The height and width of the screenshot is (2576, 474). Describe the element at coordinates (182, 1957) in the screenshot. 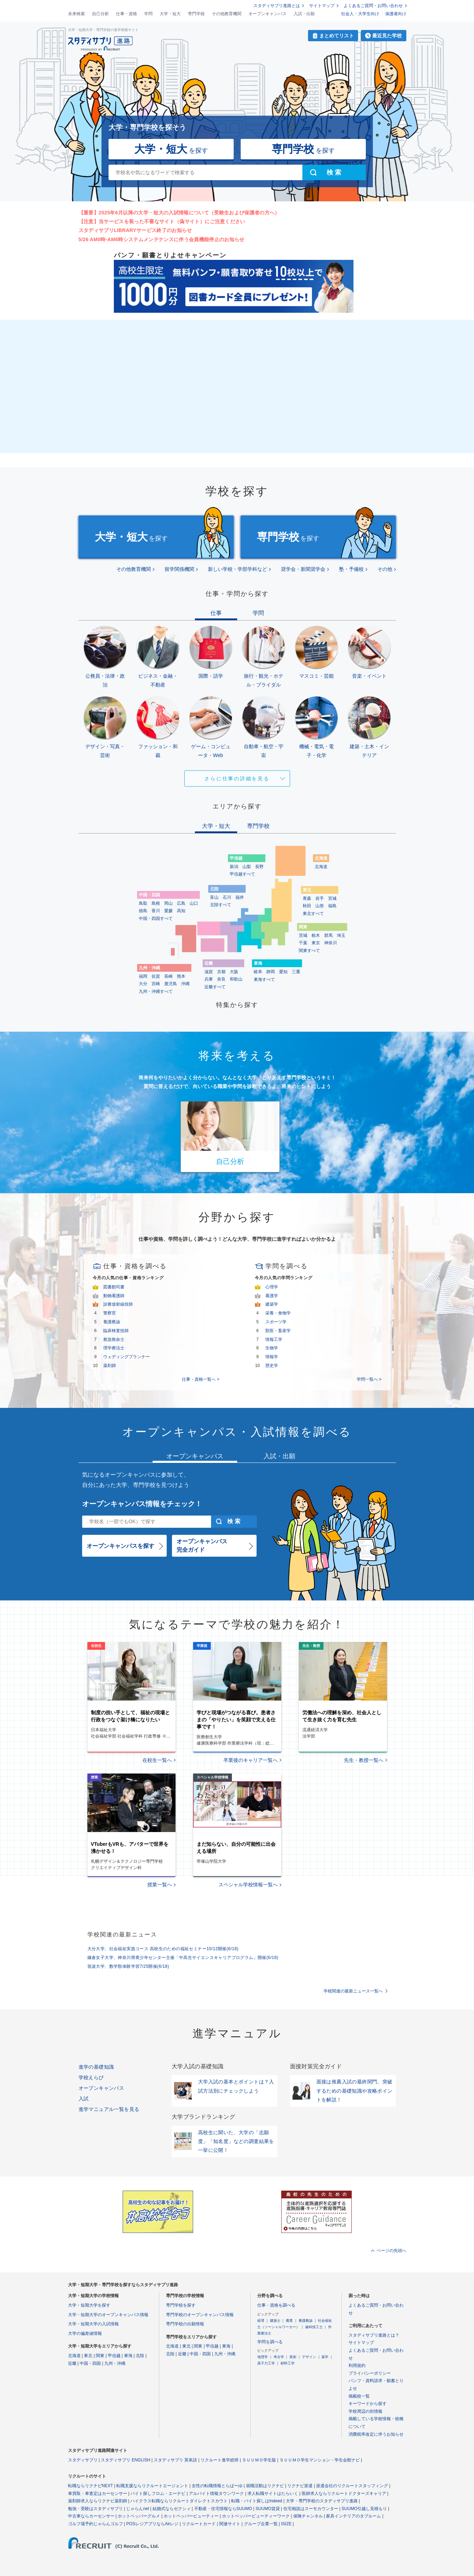

I see `鎌倉女子大学、神奈川県青少年センター主催「中高生サイエンスキャリアプログラム」開催` at that location.